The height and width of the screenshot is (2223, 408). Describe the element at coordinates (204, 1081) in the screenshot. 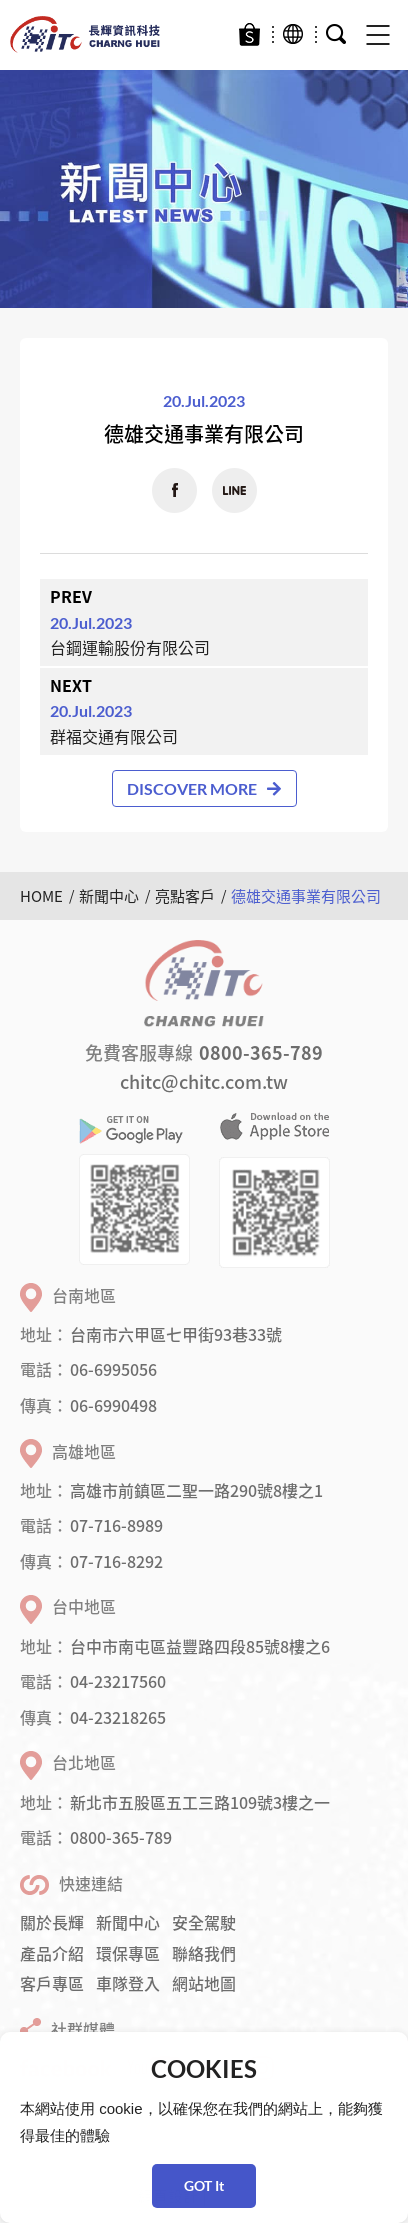

I see `chitc@chitc.com.tw` at that location.